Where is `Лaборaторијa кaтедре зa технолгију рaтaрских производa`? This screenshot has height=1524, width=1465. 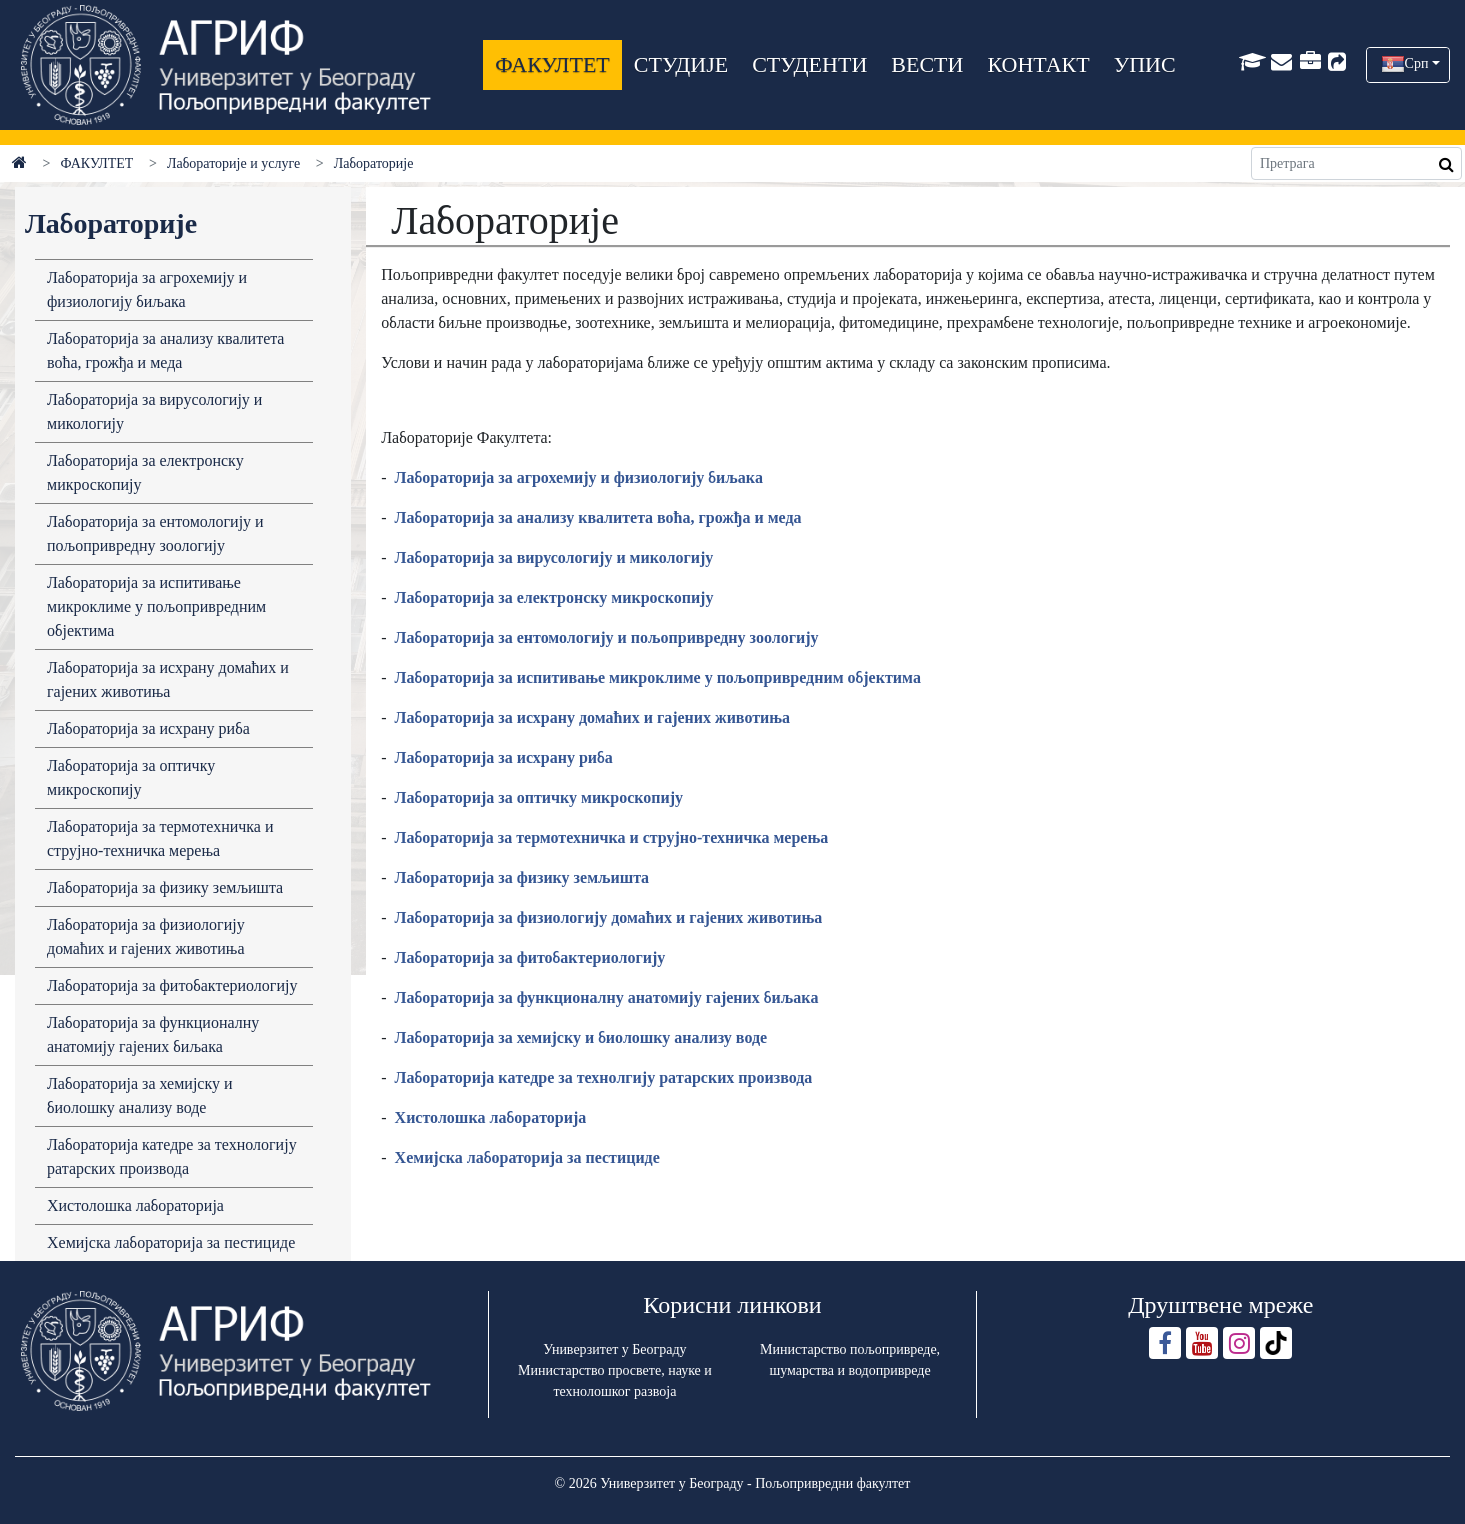 Лaборaторијa кaтедре зa технолгију рaтaрских производa is located at coordinates (604, 1077).